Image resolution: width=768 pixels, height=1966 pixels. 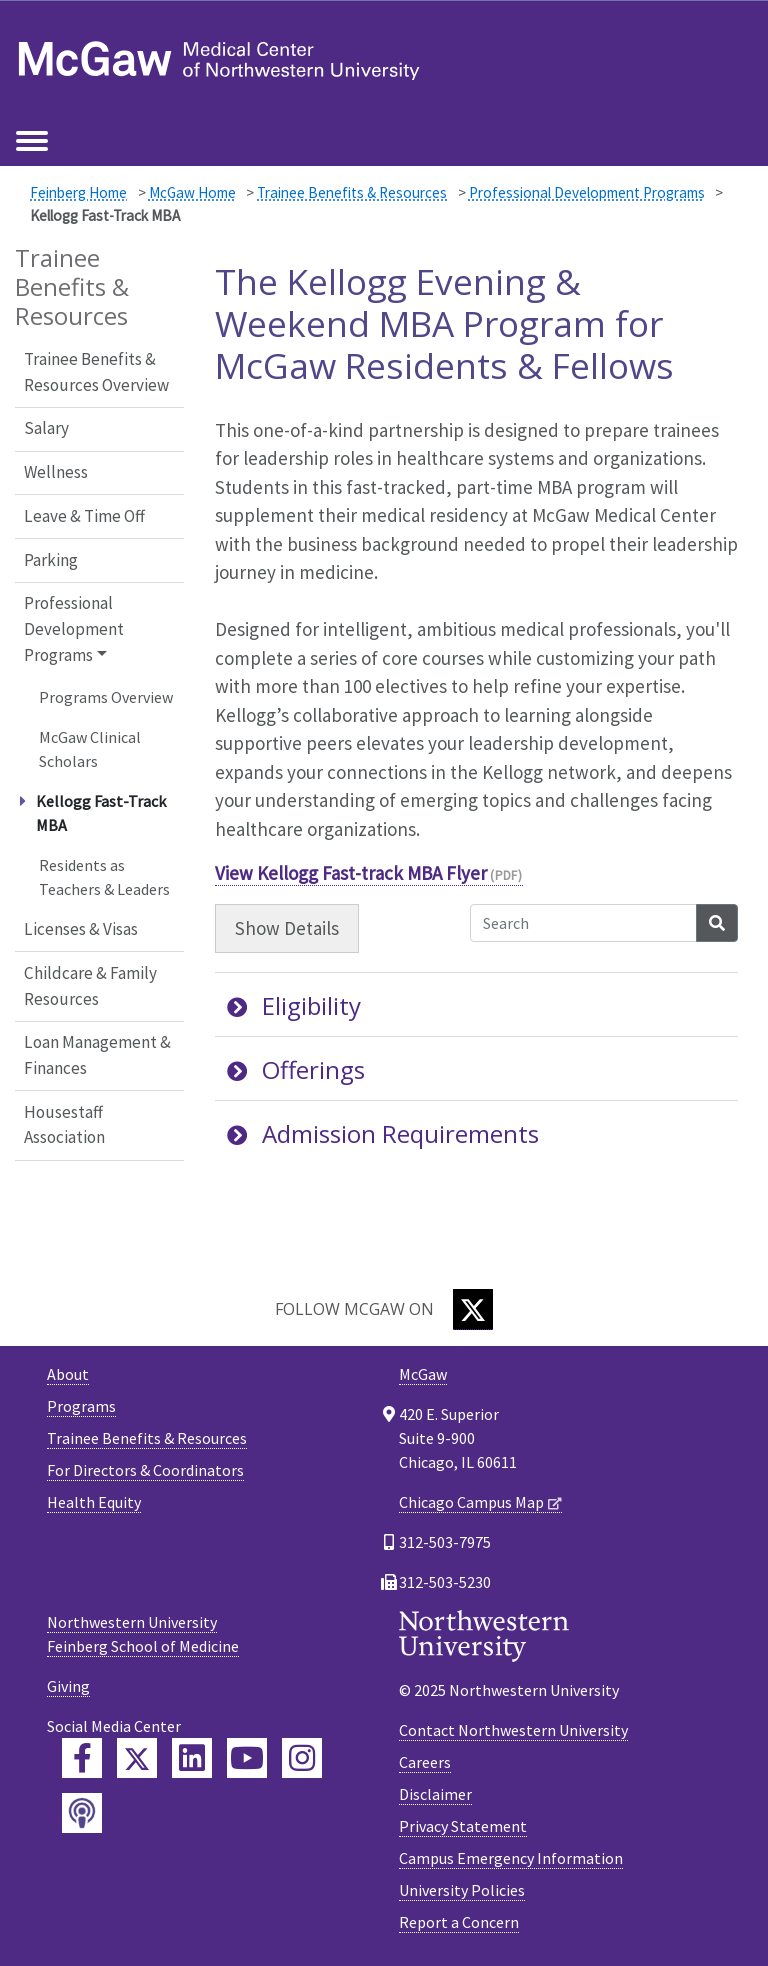 What do you see at coordinates (32, 142) in the screenshot?
I see `[Toggle navigation]` at bounding box center [32, 142].